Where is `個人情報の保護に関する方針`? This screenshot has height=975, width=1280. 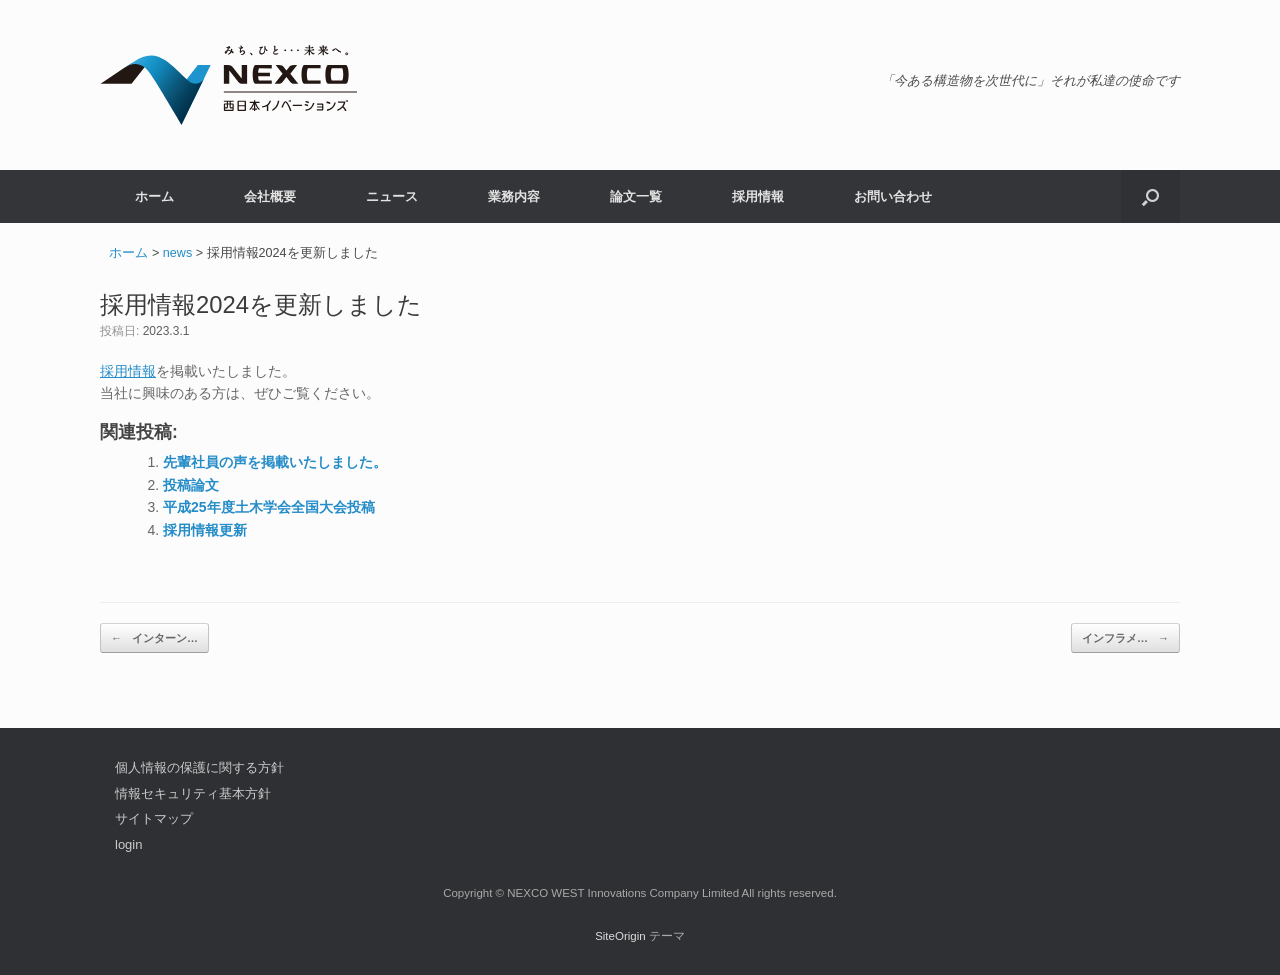
個人情報の保護に関する方針 is located at coordinates (199, 767).